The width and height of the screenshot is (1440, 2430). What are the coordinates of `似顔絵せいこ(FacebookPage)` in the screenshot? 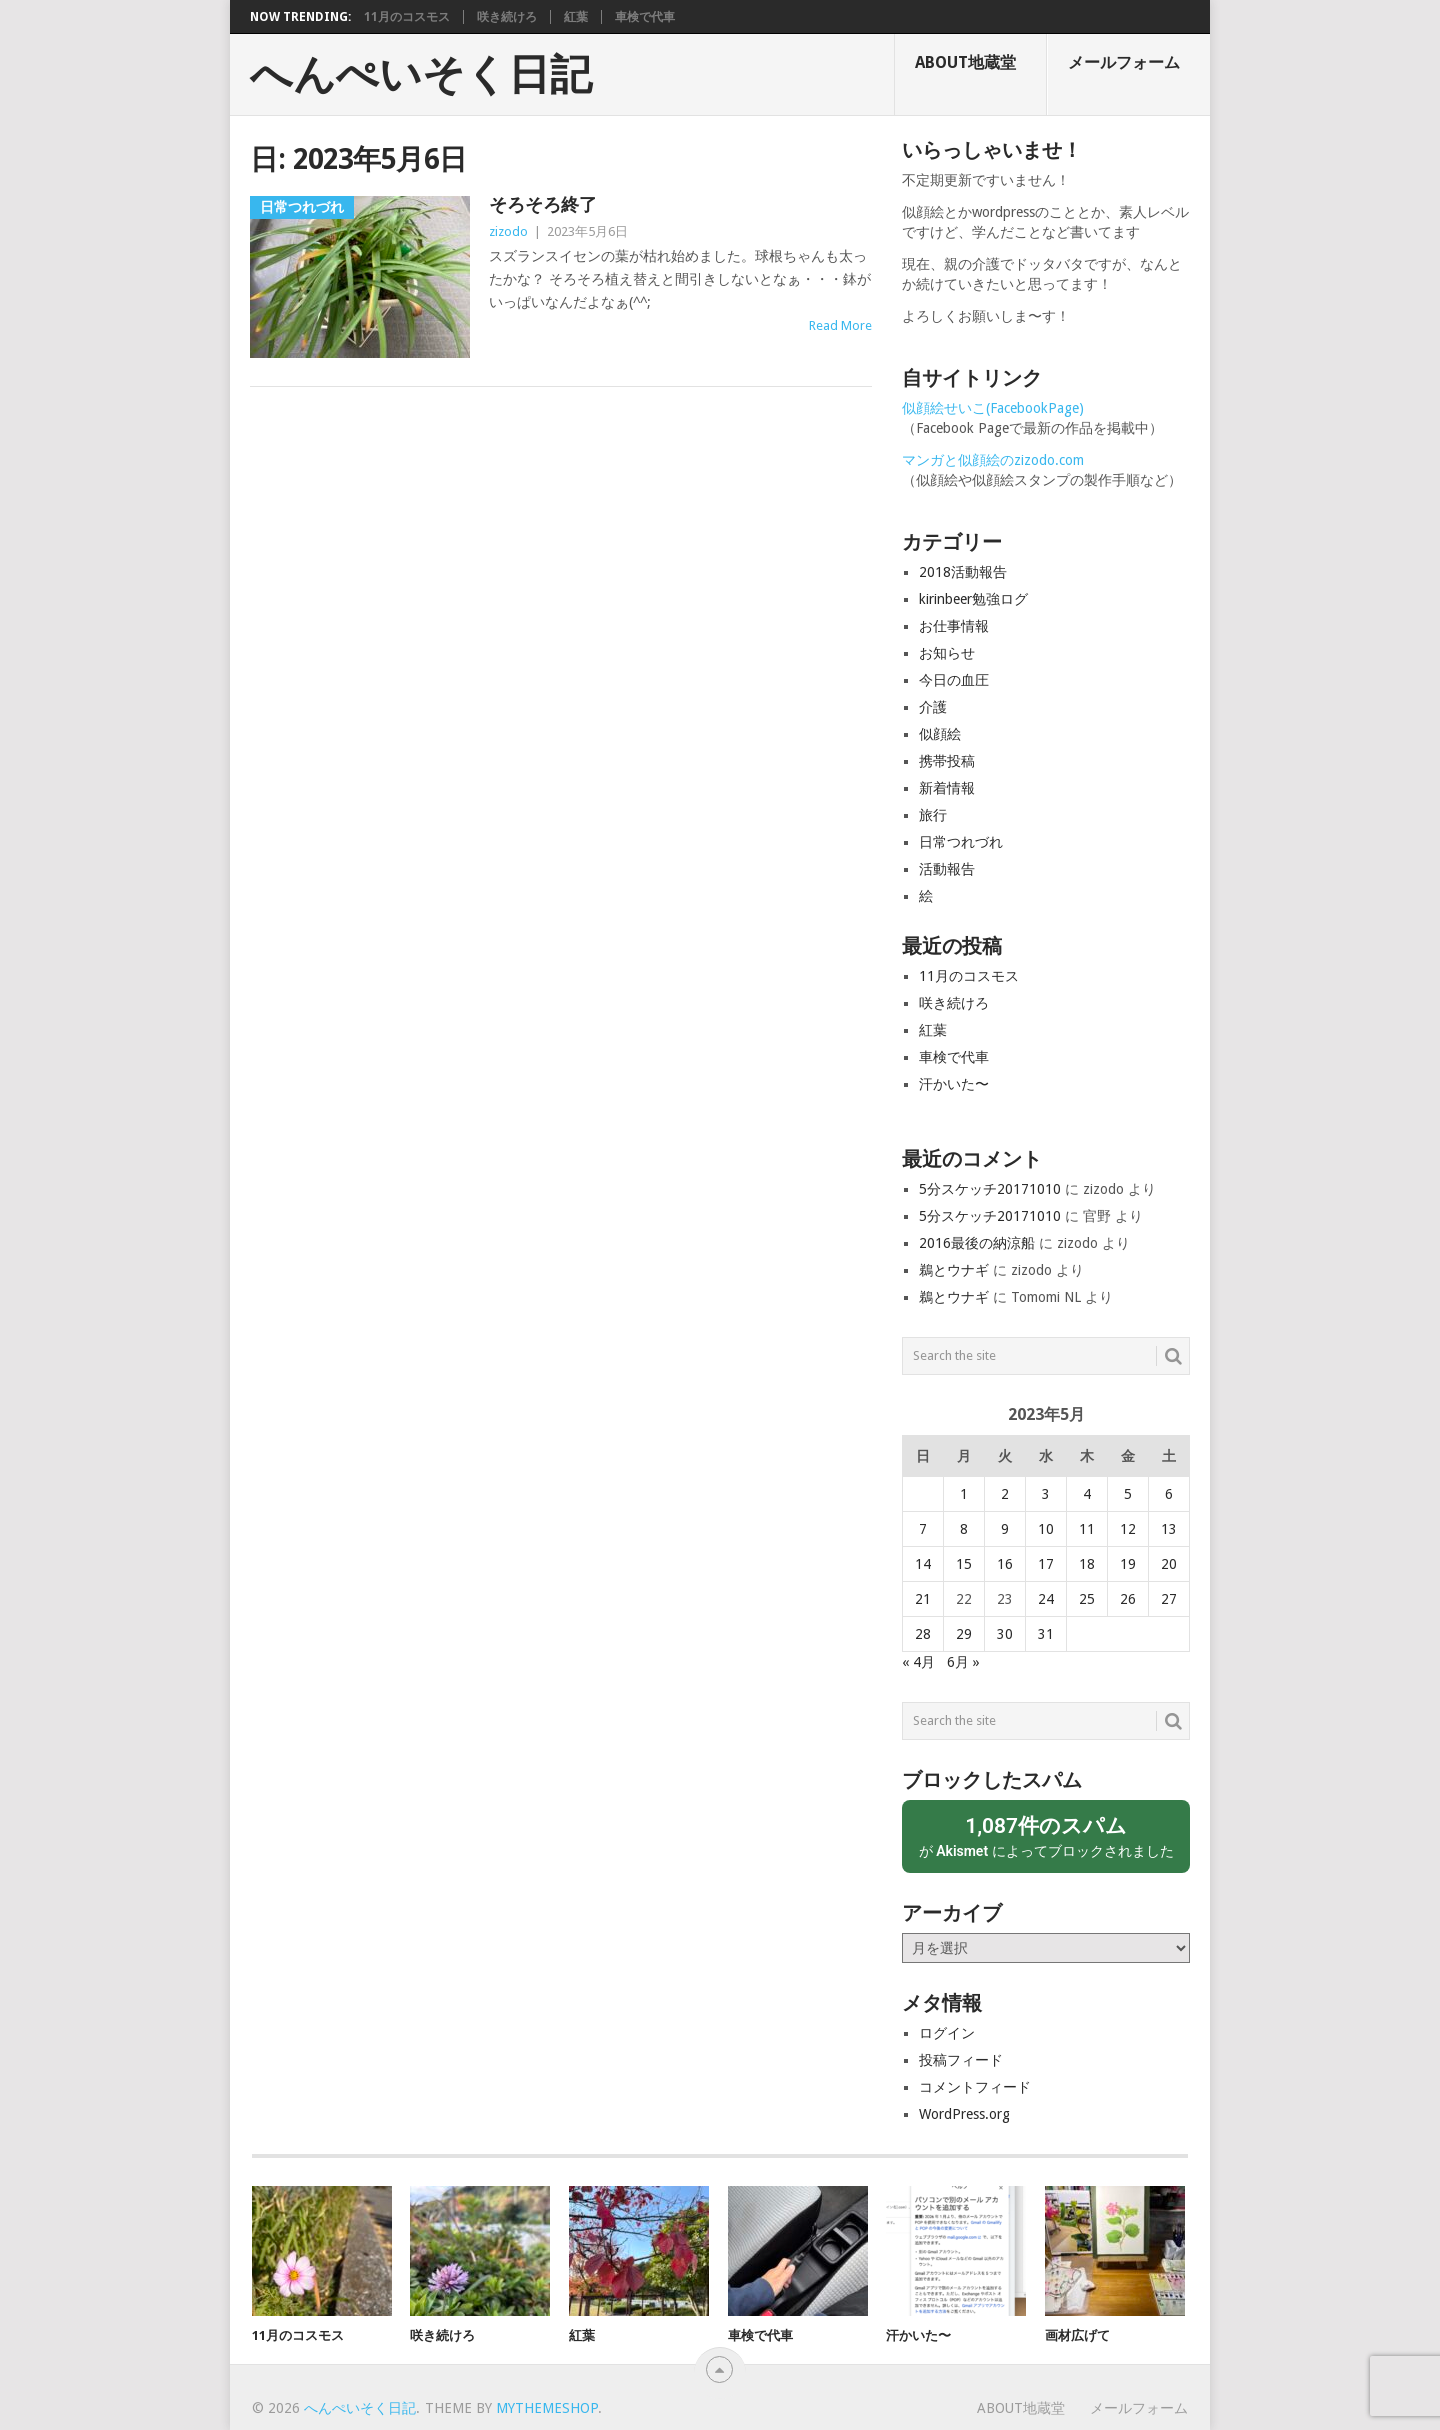 It's located at (993, 408).